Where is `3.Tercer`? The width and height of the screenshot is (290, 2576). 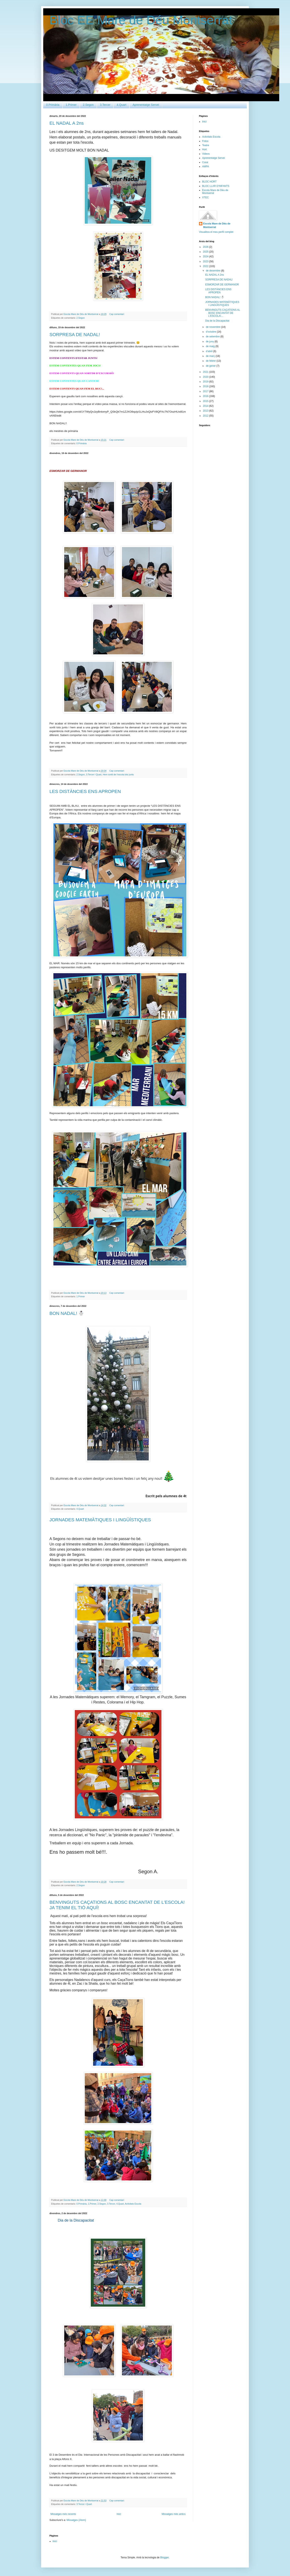 3.Tercer is located at coordinates (105, 104).